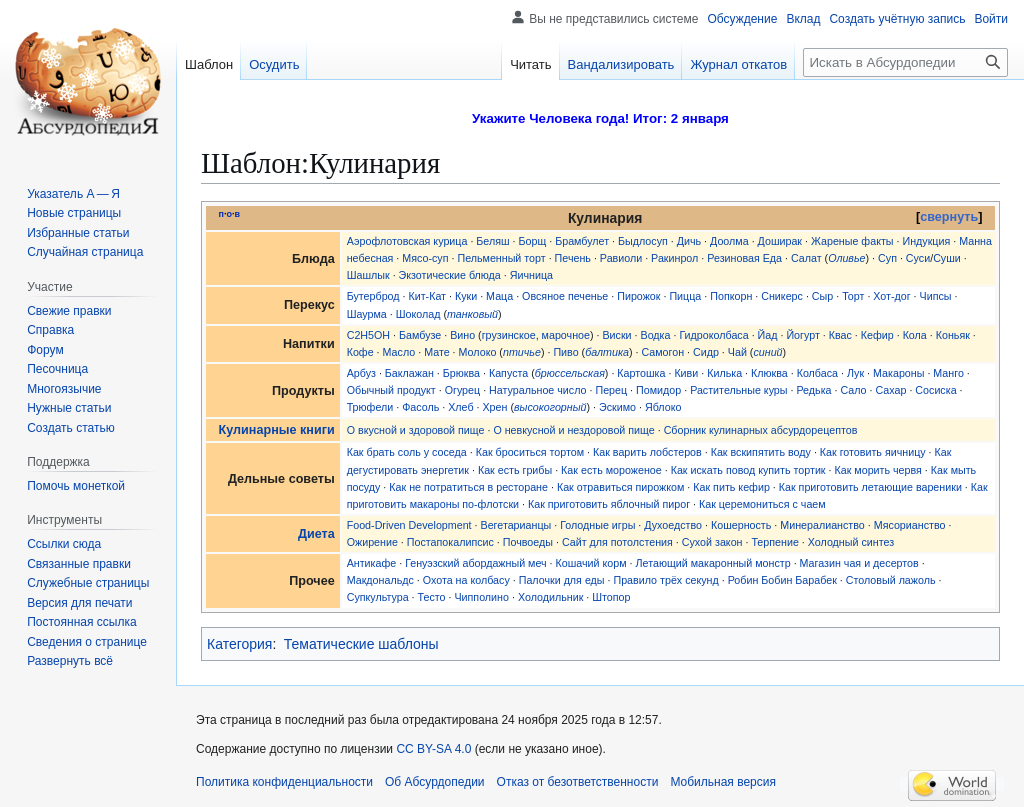 This screenshot has width=1024, height=807. I want to click on Как не потратиться в ресторане, so click(468, 487).